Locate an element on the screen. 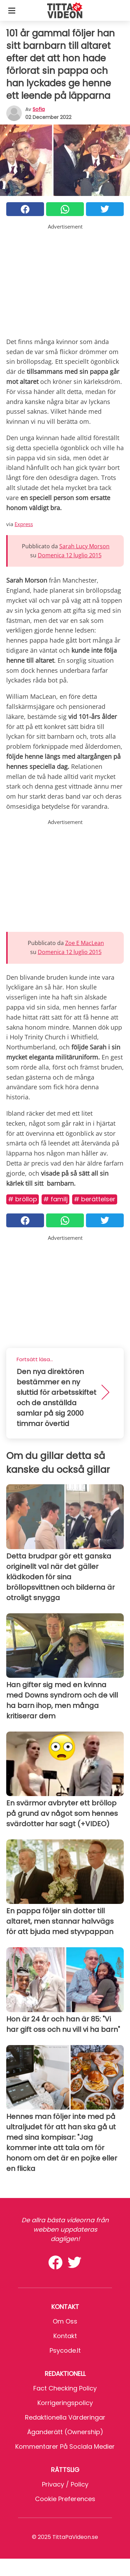 The image size is (130, 2576). Express is located at coordinates (24, 524).